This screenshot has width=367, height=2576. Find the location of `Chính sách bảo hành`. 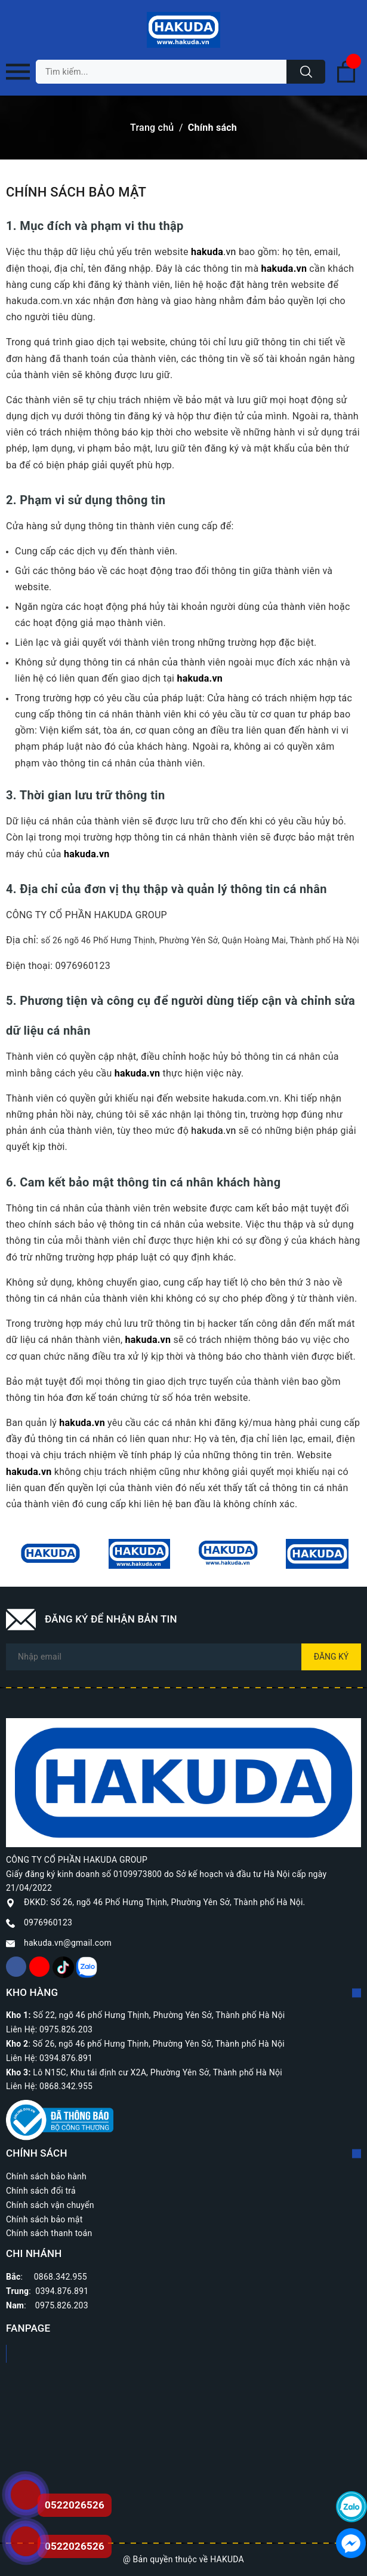

Chính sách bảo hành is located at coordinates (46, 2176).